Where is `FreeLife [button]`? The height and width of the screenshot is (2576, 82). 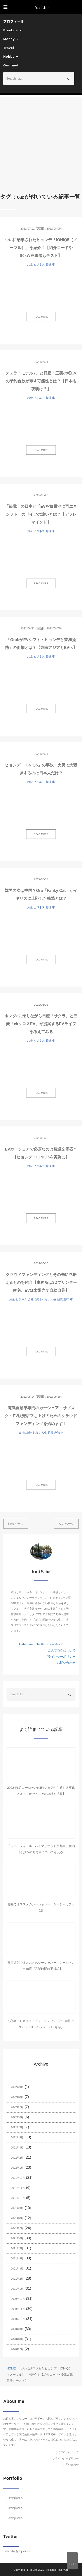 FreeLife [button] is located at coordinates (12, 30).